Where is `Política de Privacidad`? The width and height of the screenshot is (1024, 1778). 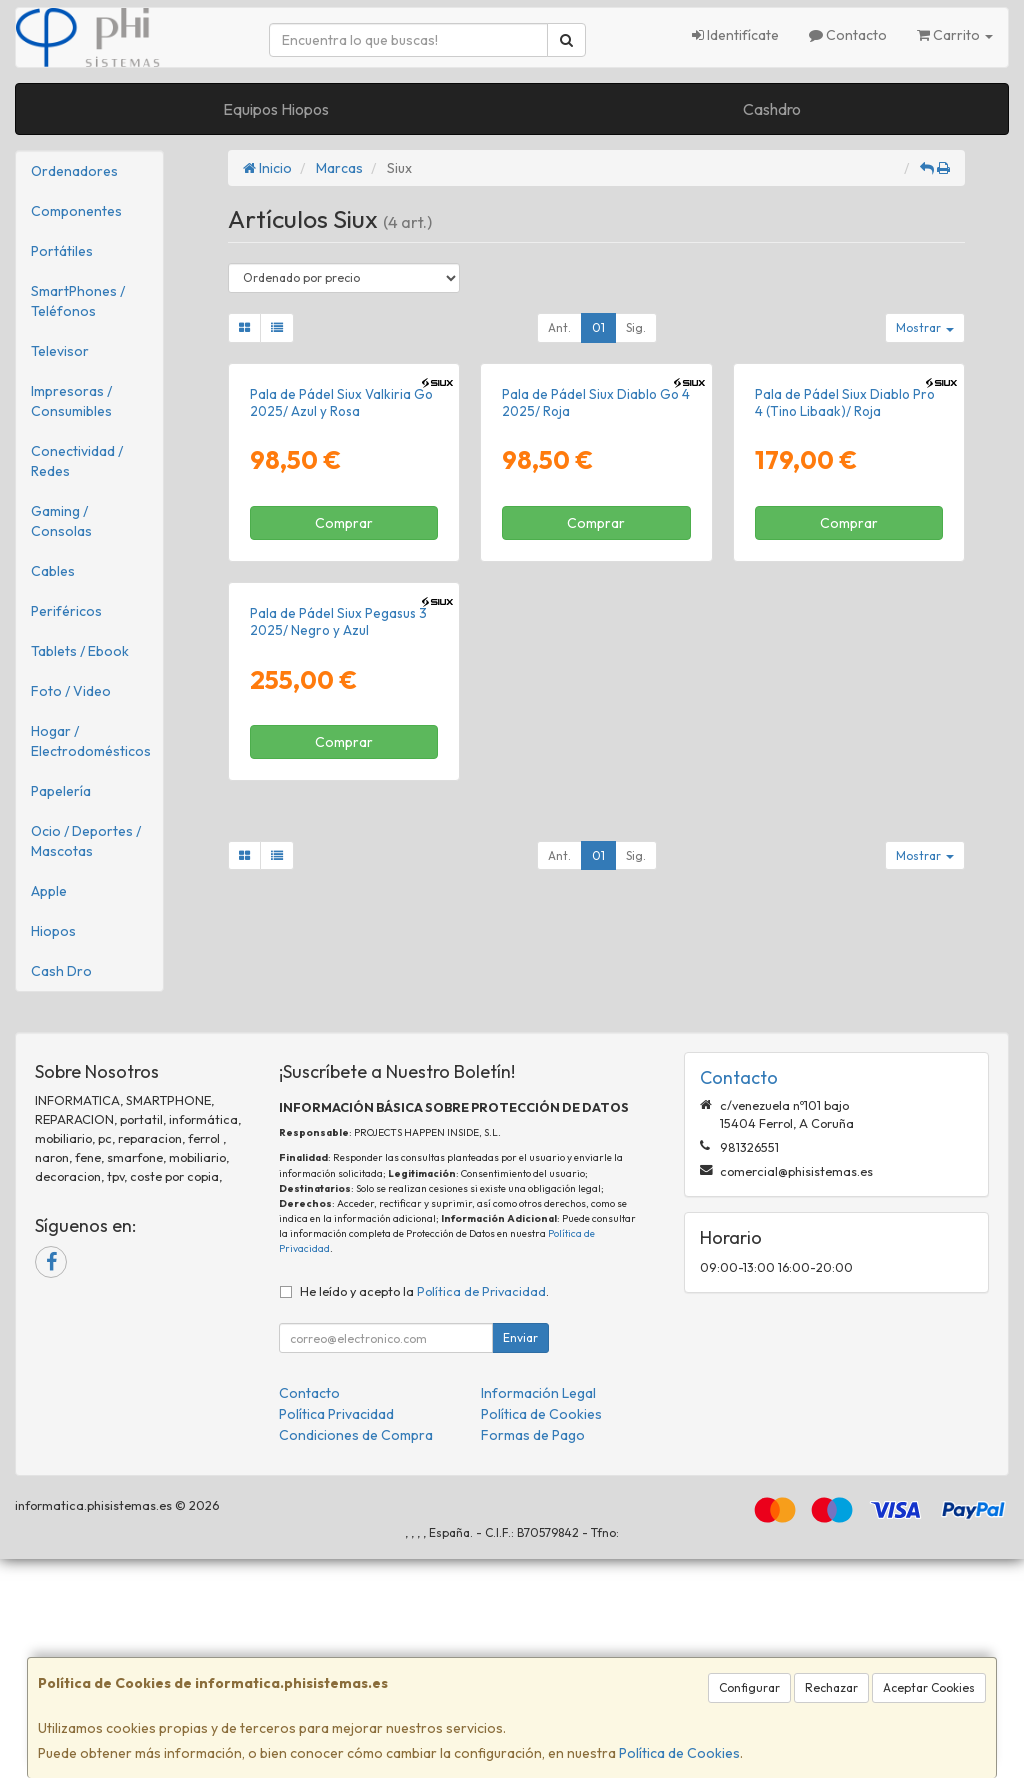
Política de Privacidad is located at coordinates (481, 1510).